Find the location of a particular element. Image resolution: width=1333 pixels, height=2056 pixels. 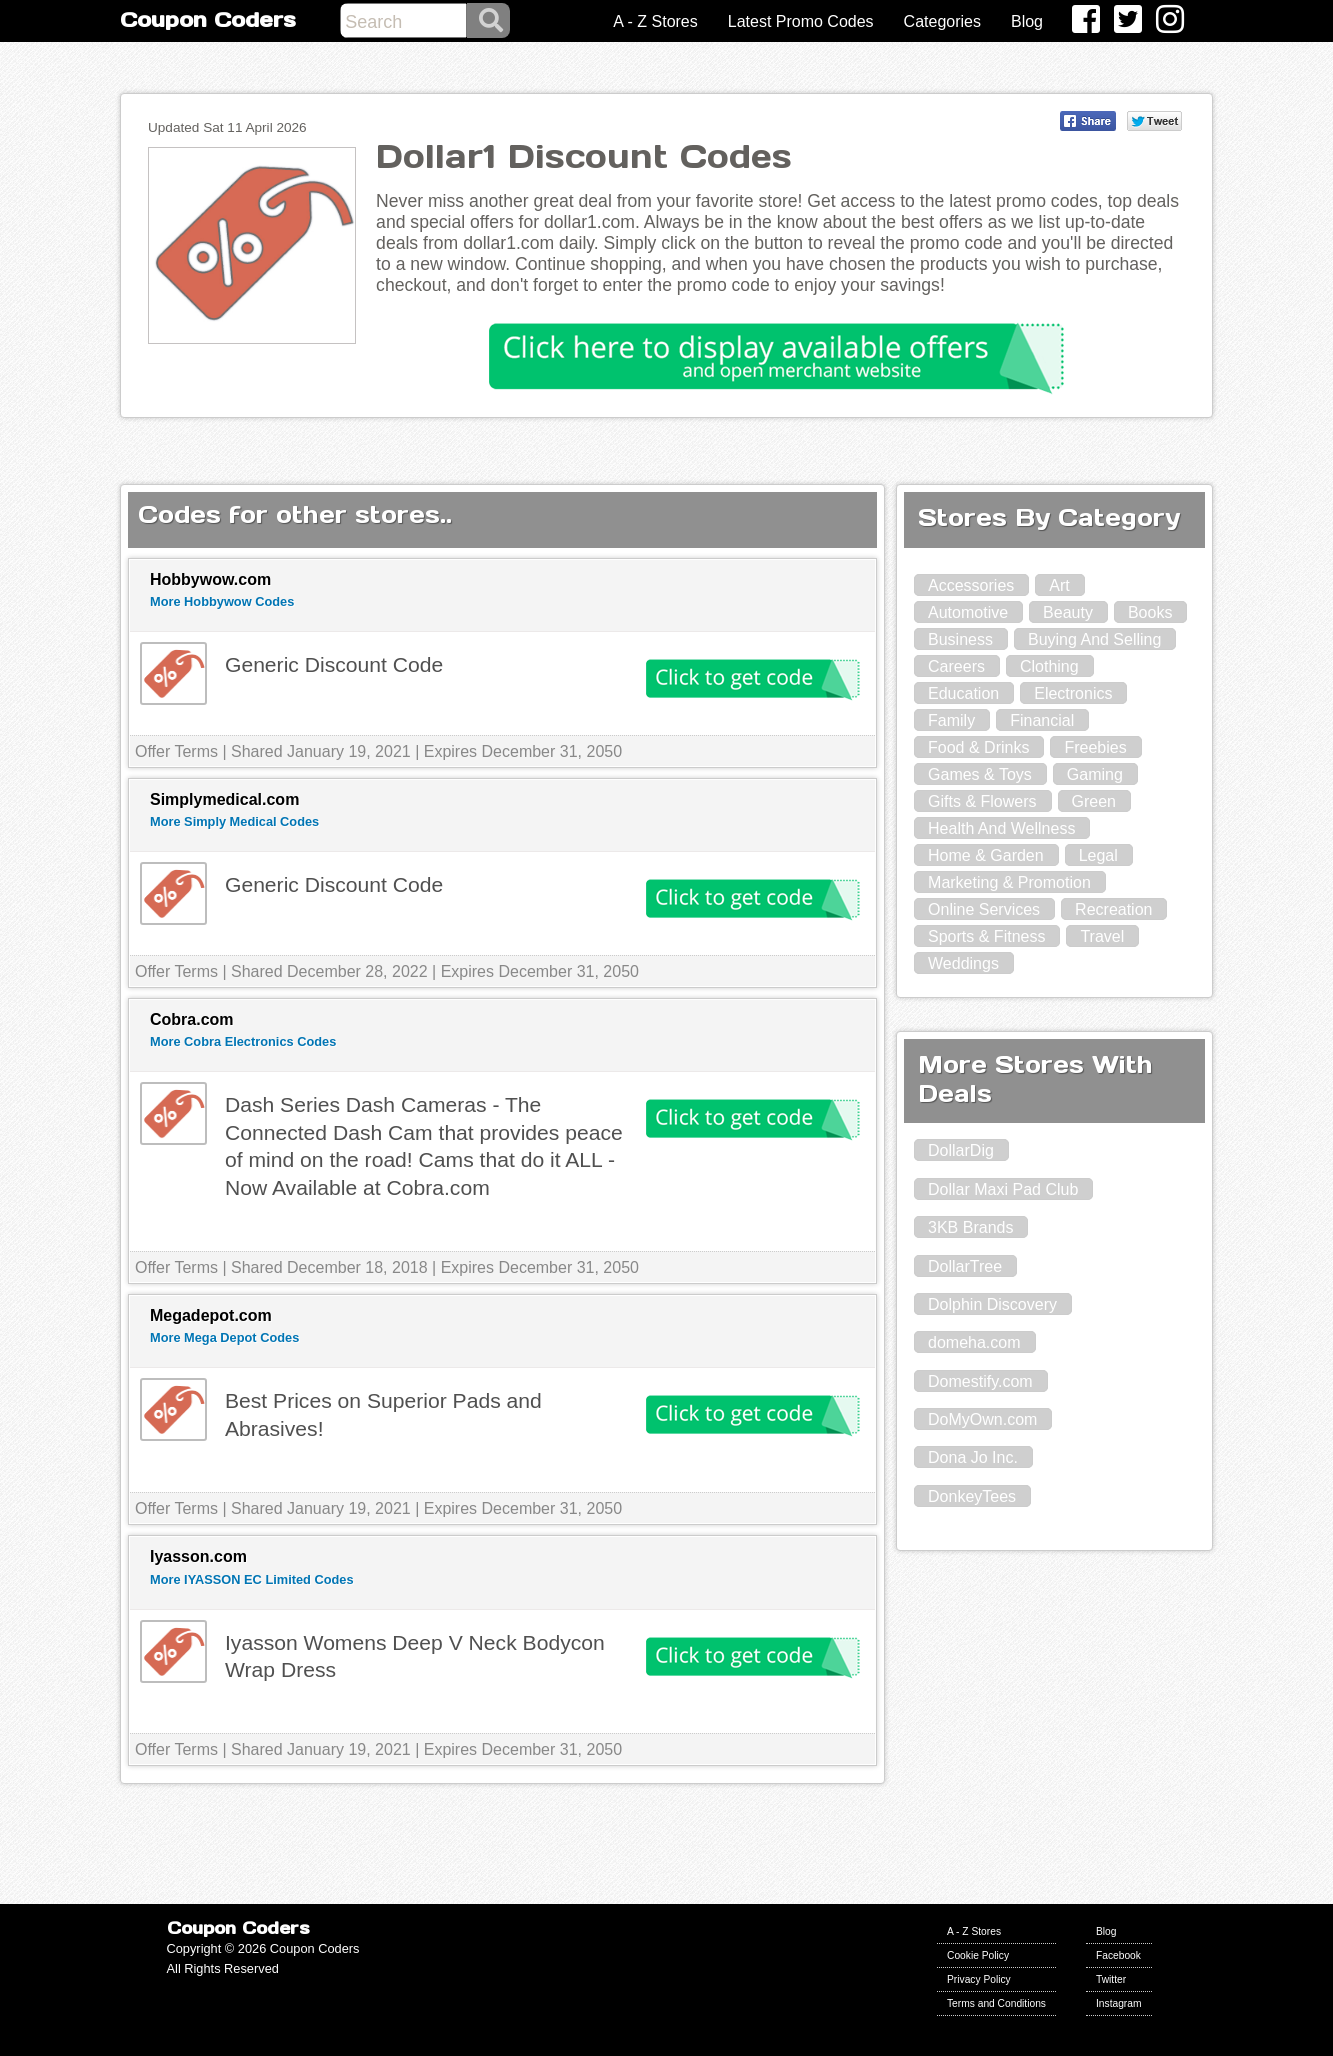

Offer Terms is located at coordinates (176, 751).